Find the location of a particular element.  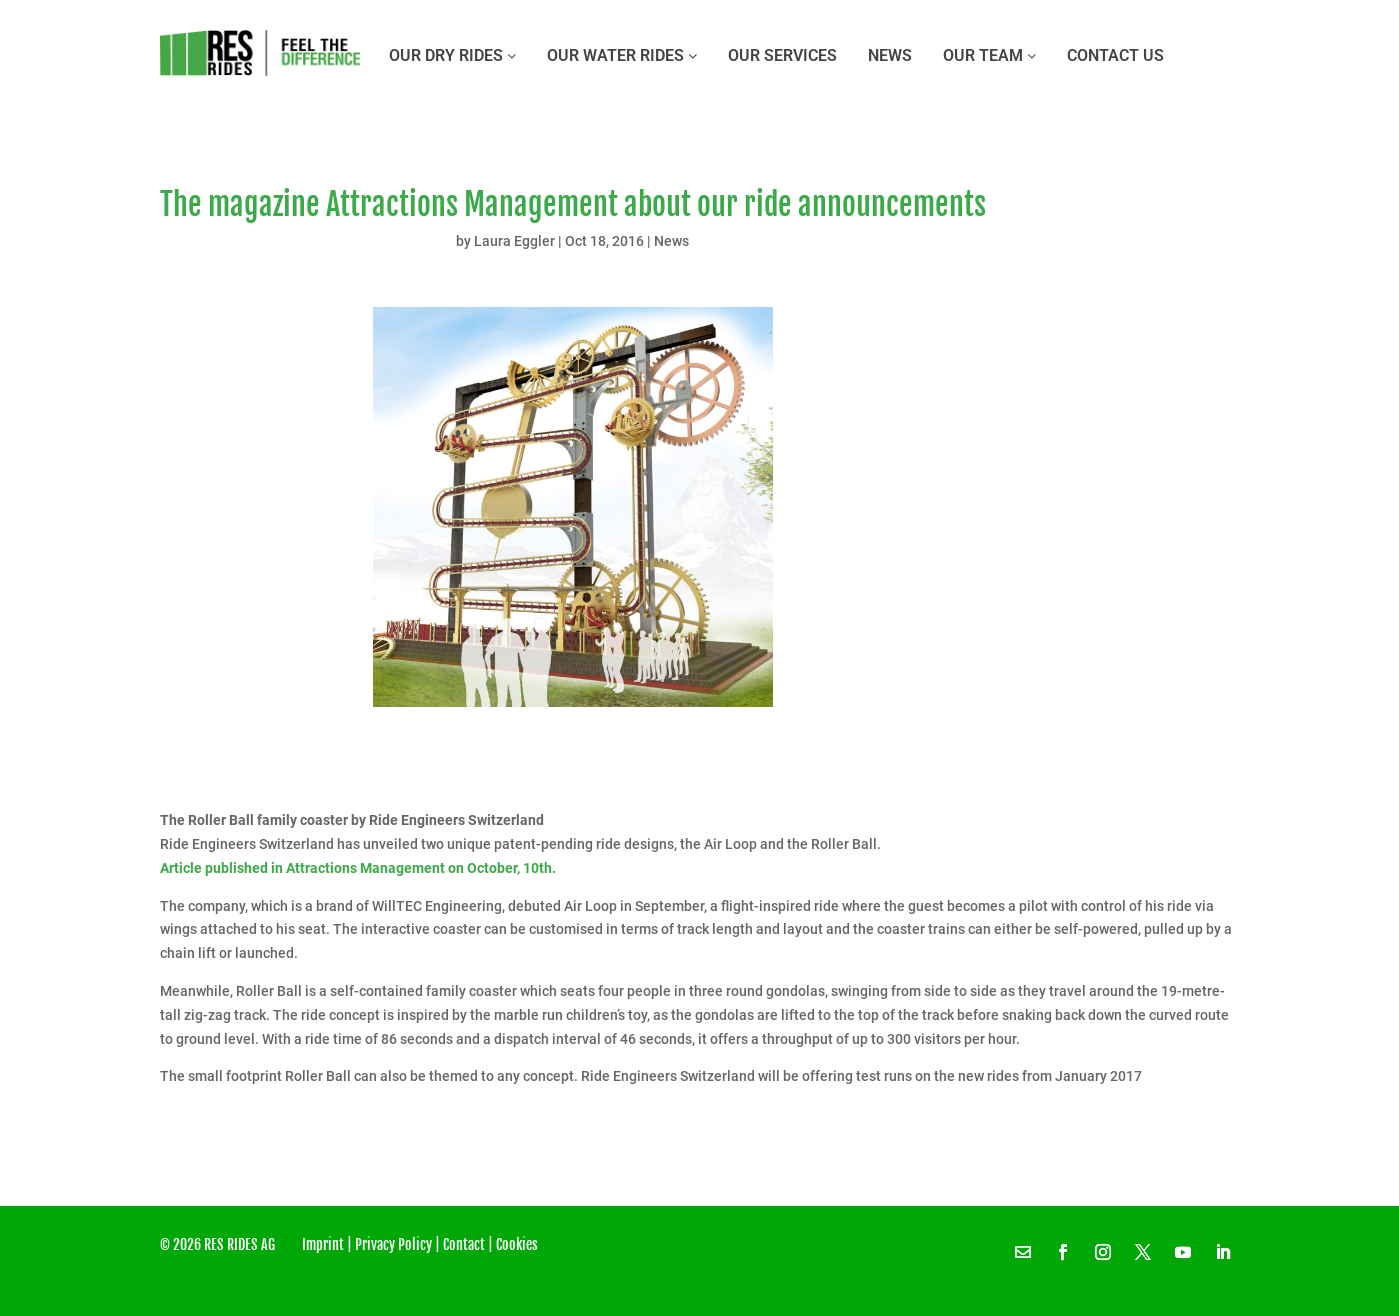

OUR WATER RIDES is located at coordinates (622, 55).